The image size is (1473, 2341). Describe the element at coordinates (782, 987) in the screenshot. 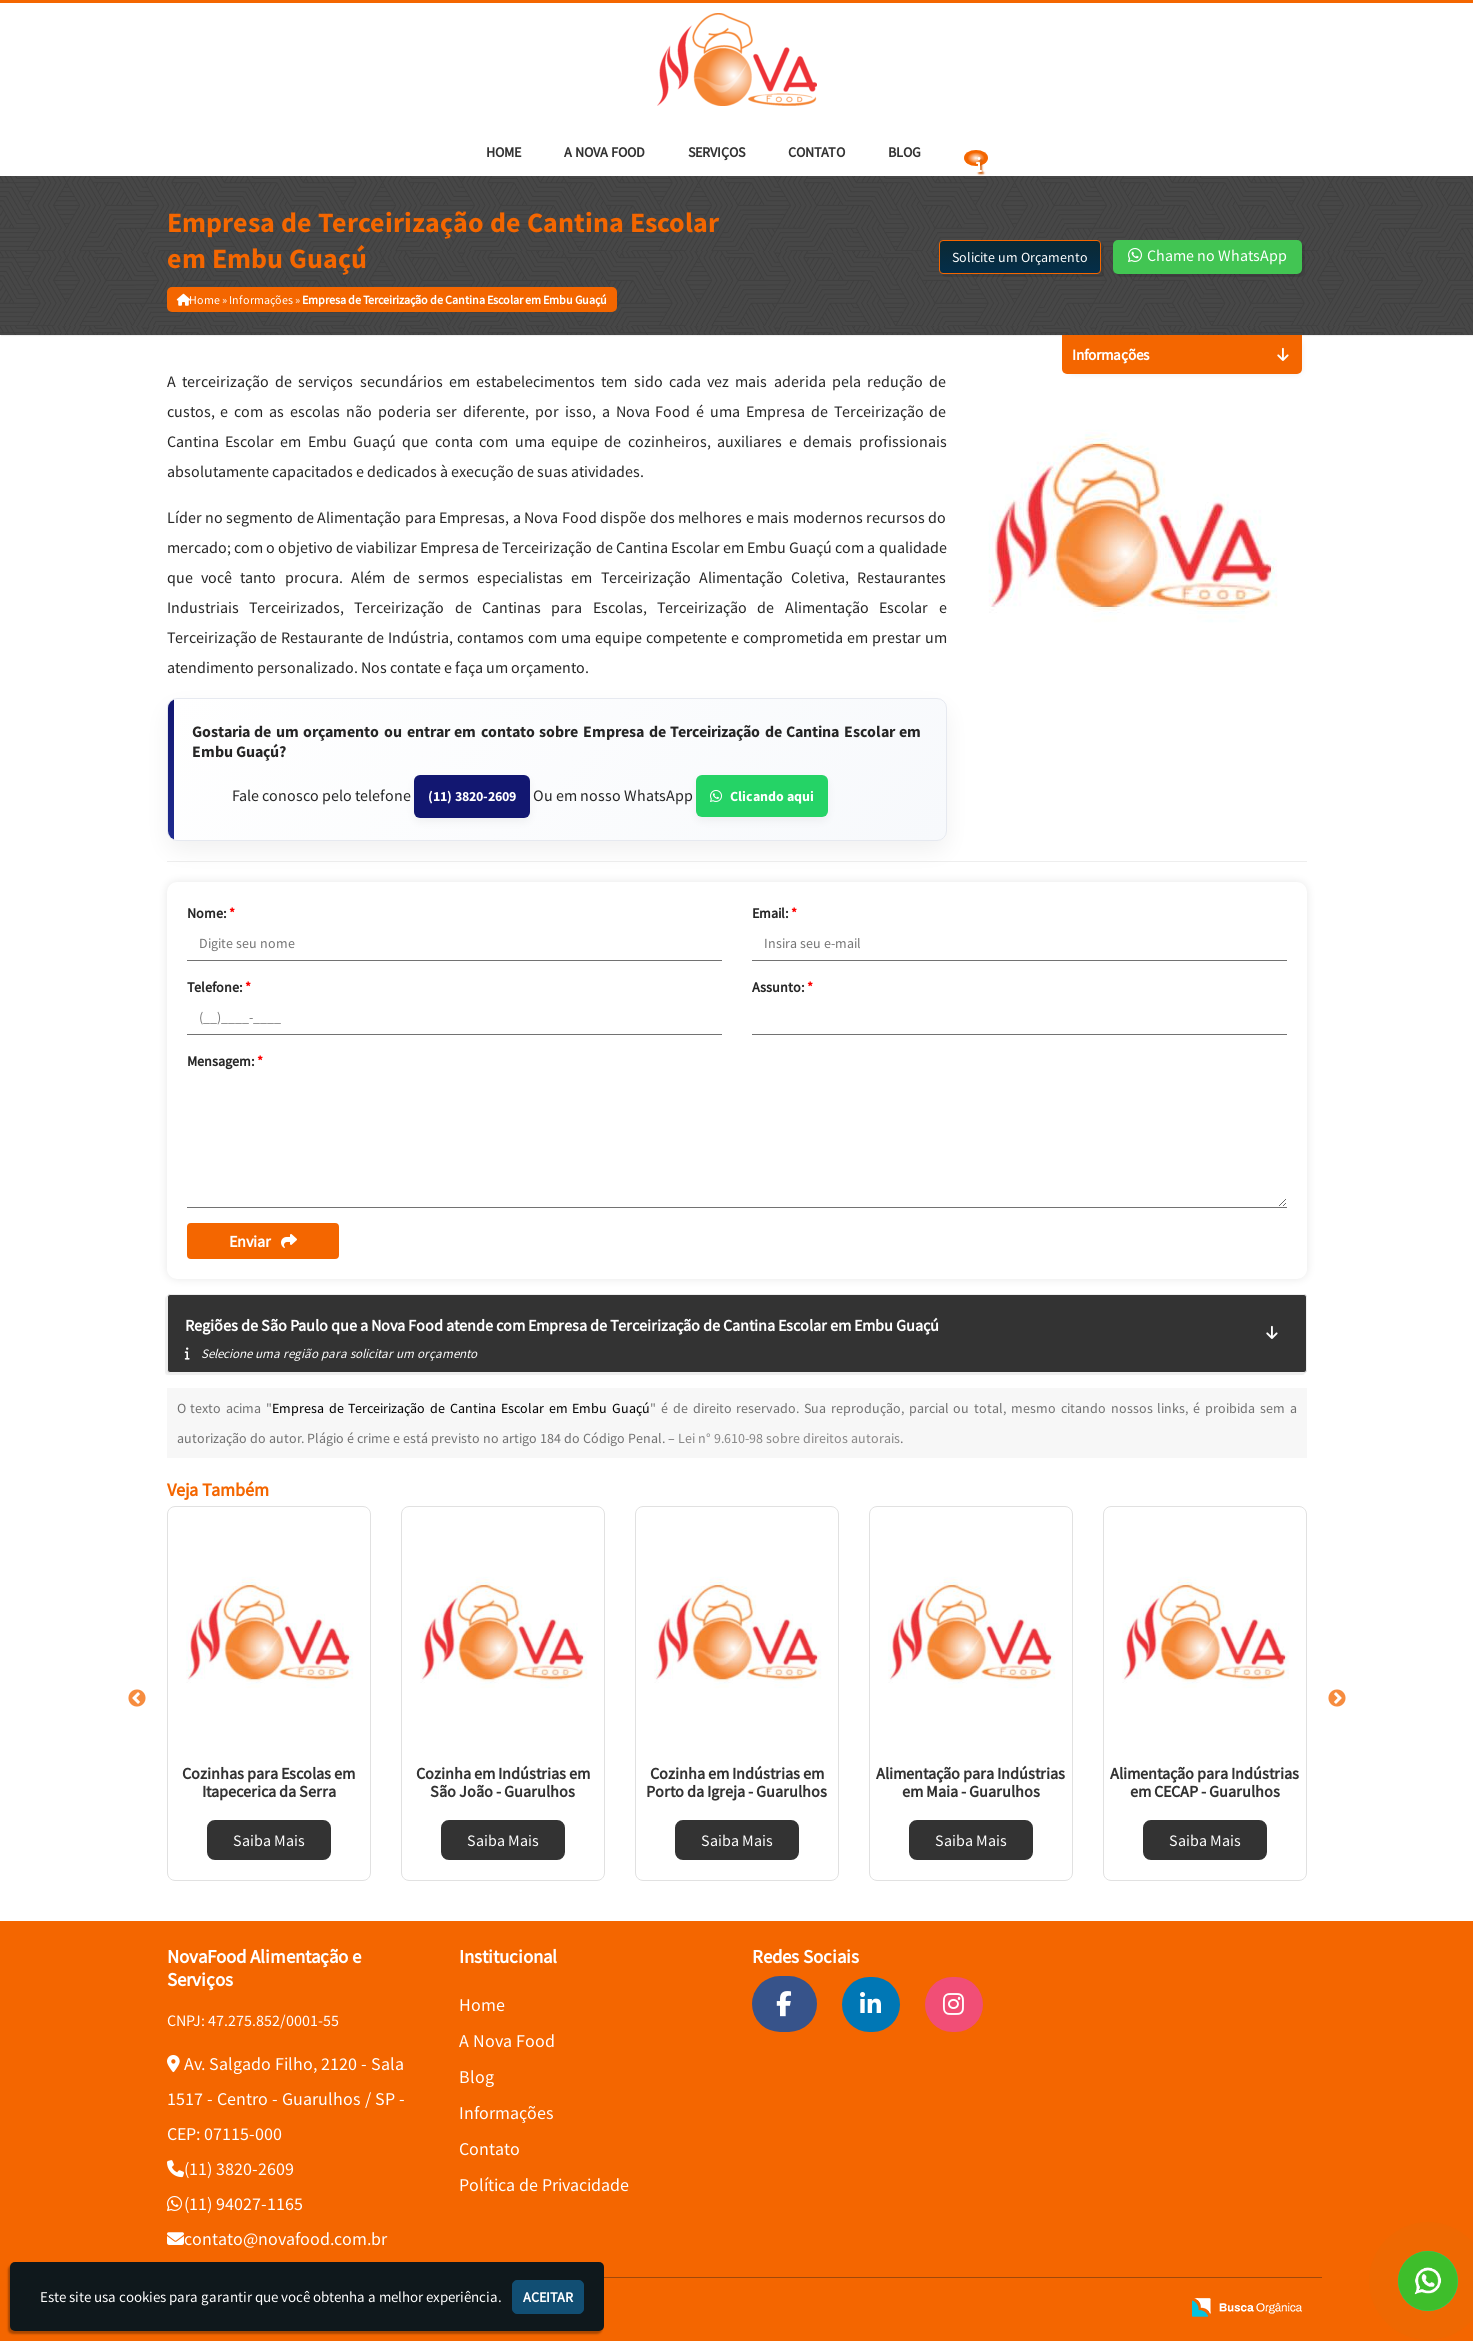

I see `Assunto:` at that location.